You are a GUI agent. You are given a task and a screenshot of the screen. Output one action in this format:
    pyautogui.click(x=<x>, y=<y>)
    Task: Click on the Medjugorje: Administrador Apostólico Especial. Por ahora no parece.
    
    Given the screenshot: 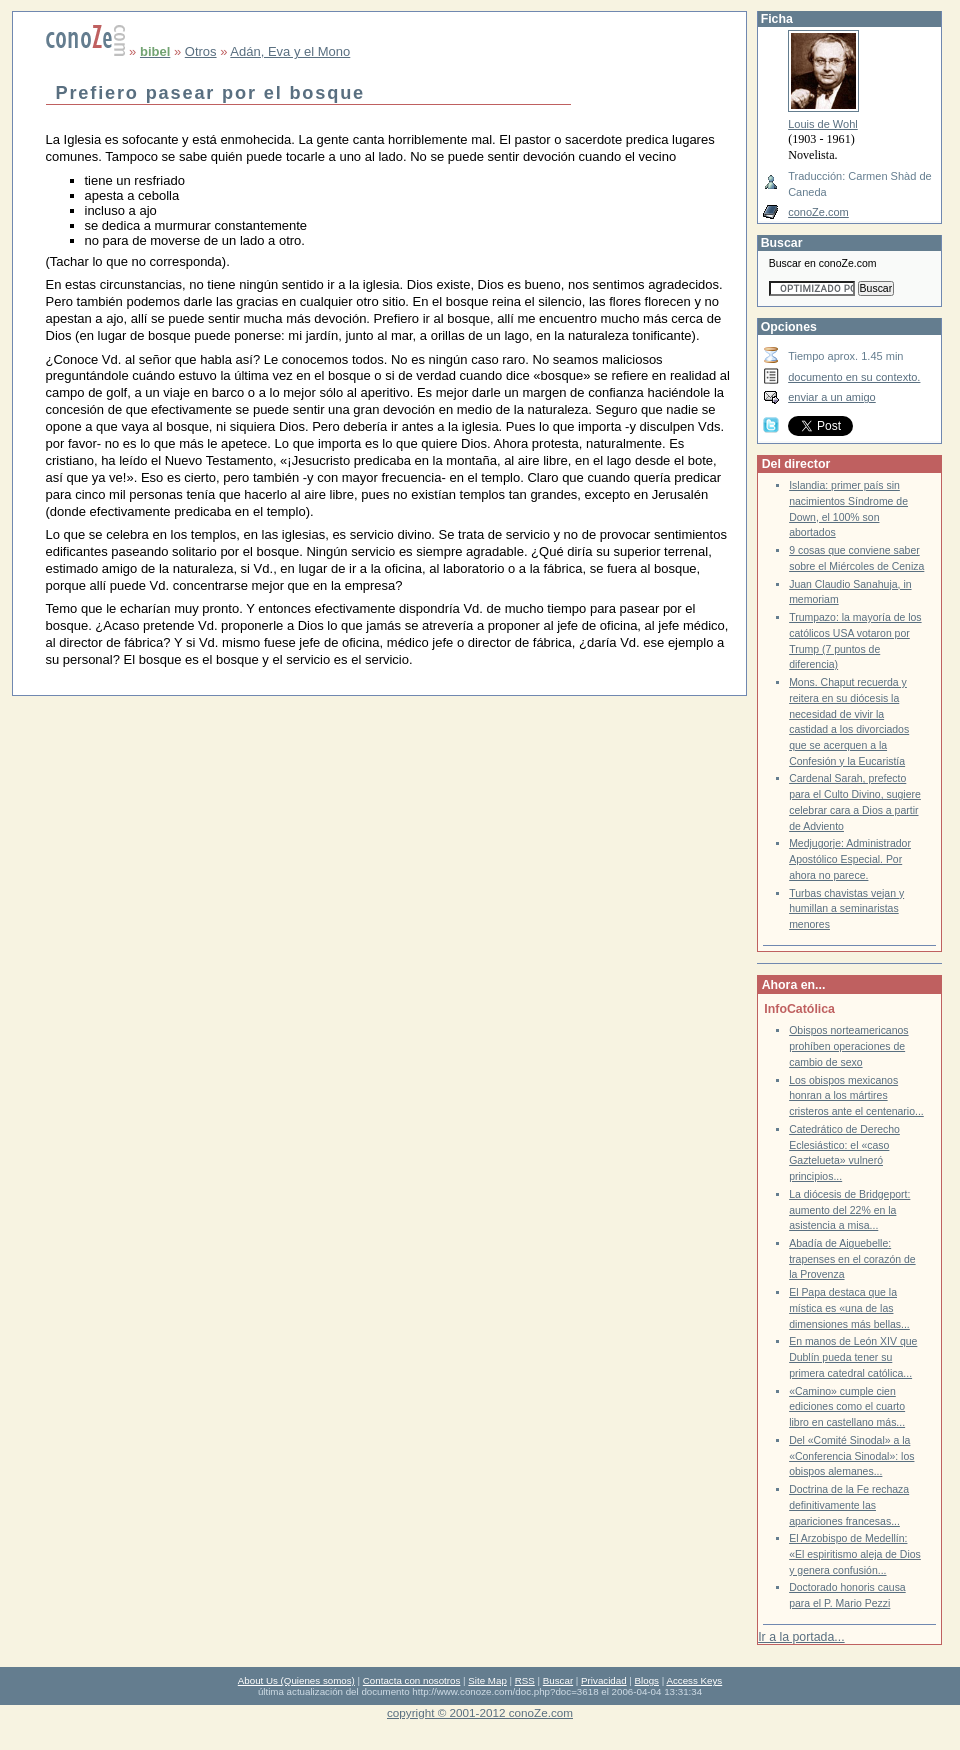 What is the action you would take?
    pyautogui.click(x=850, y=859)
    